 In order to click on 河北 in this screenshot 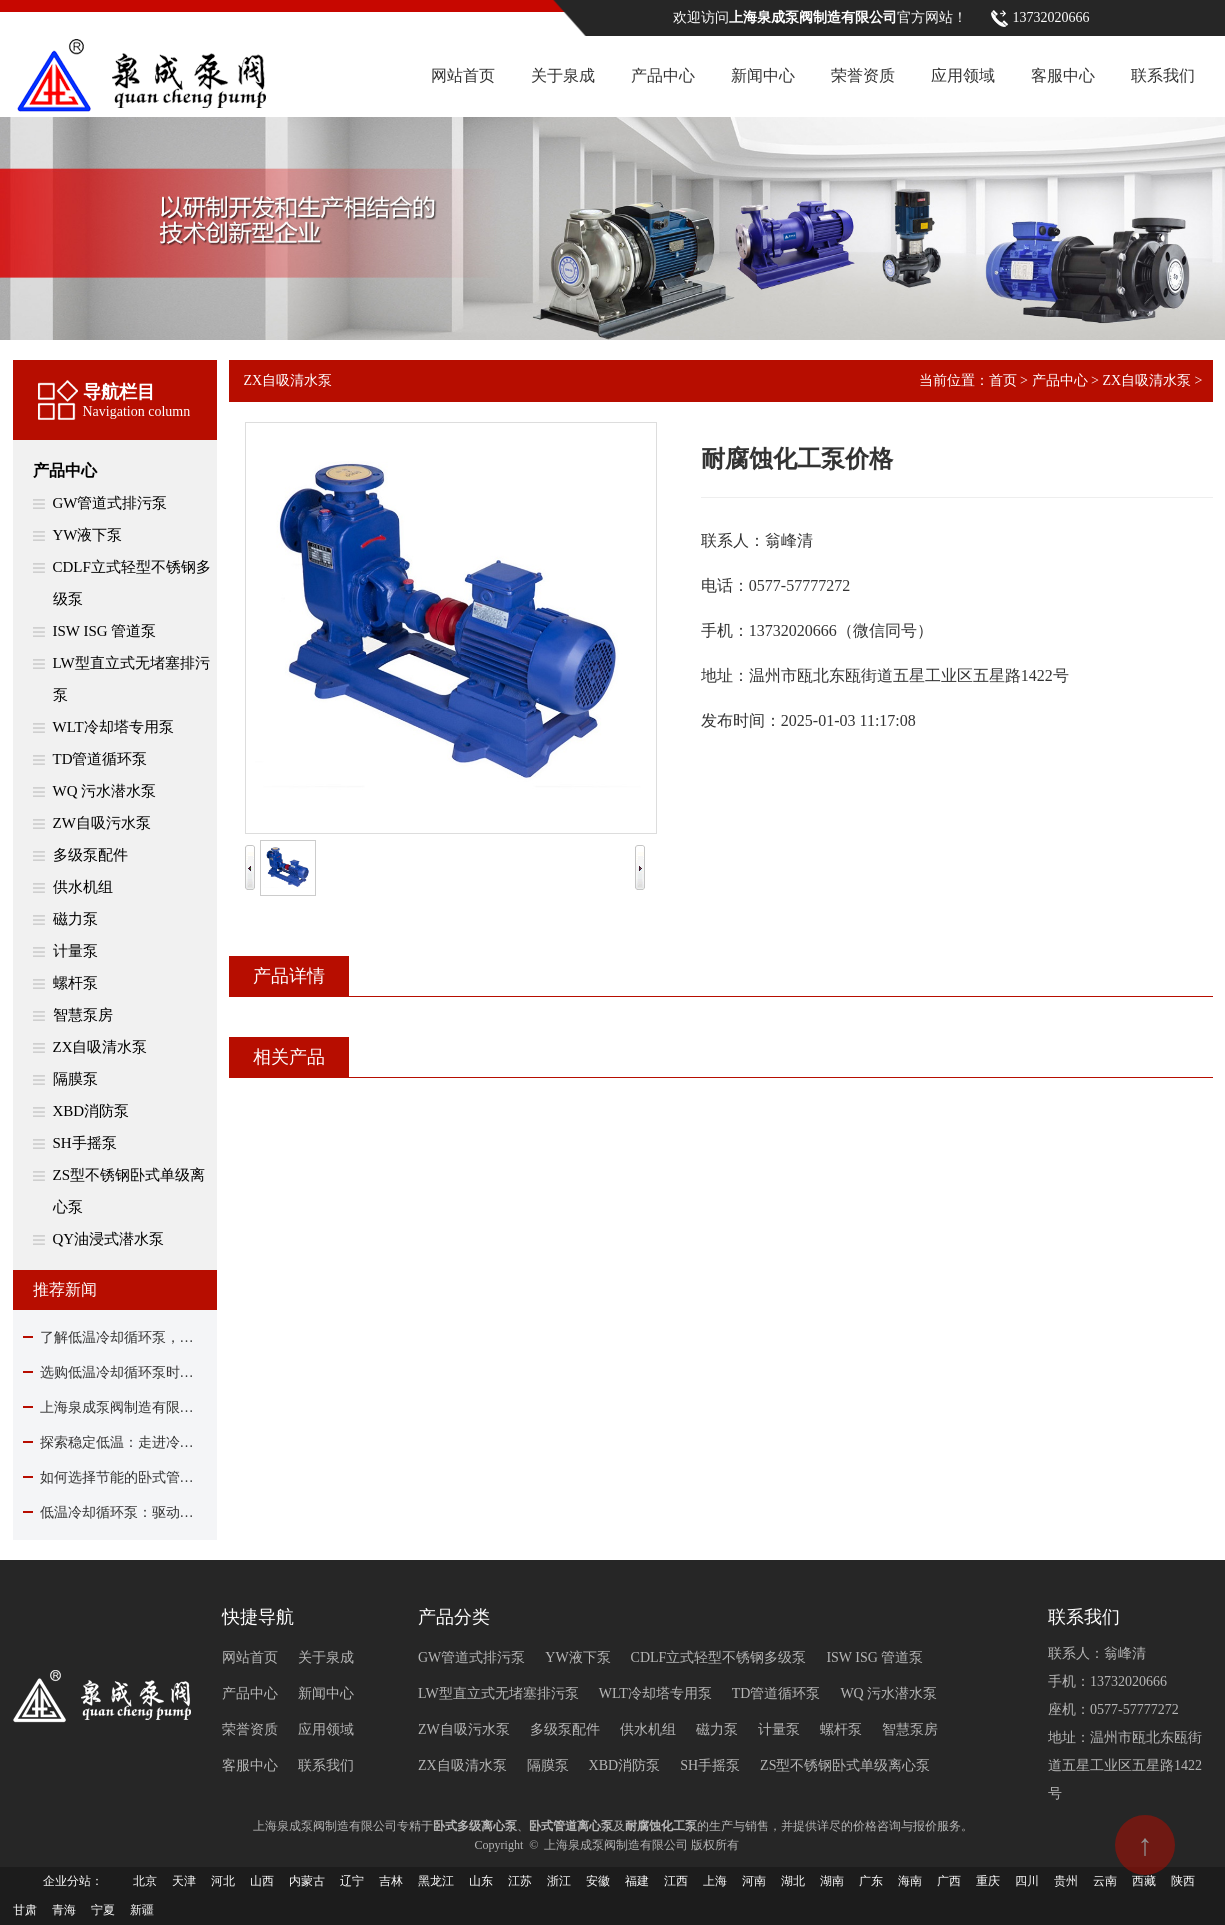, I will do `click(223, 1881)`.